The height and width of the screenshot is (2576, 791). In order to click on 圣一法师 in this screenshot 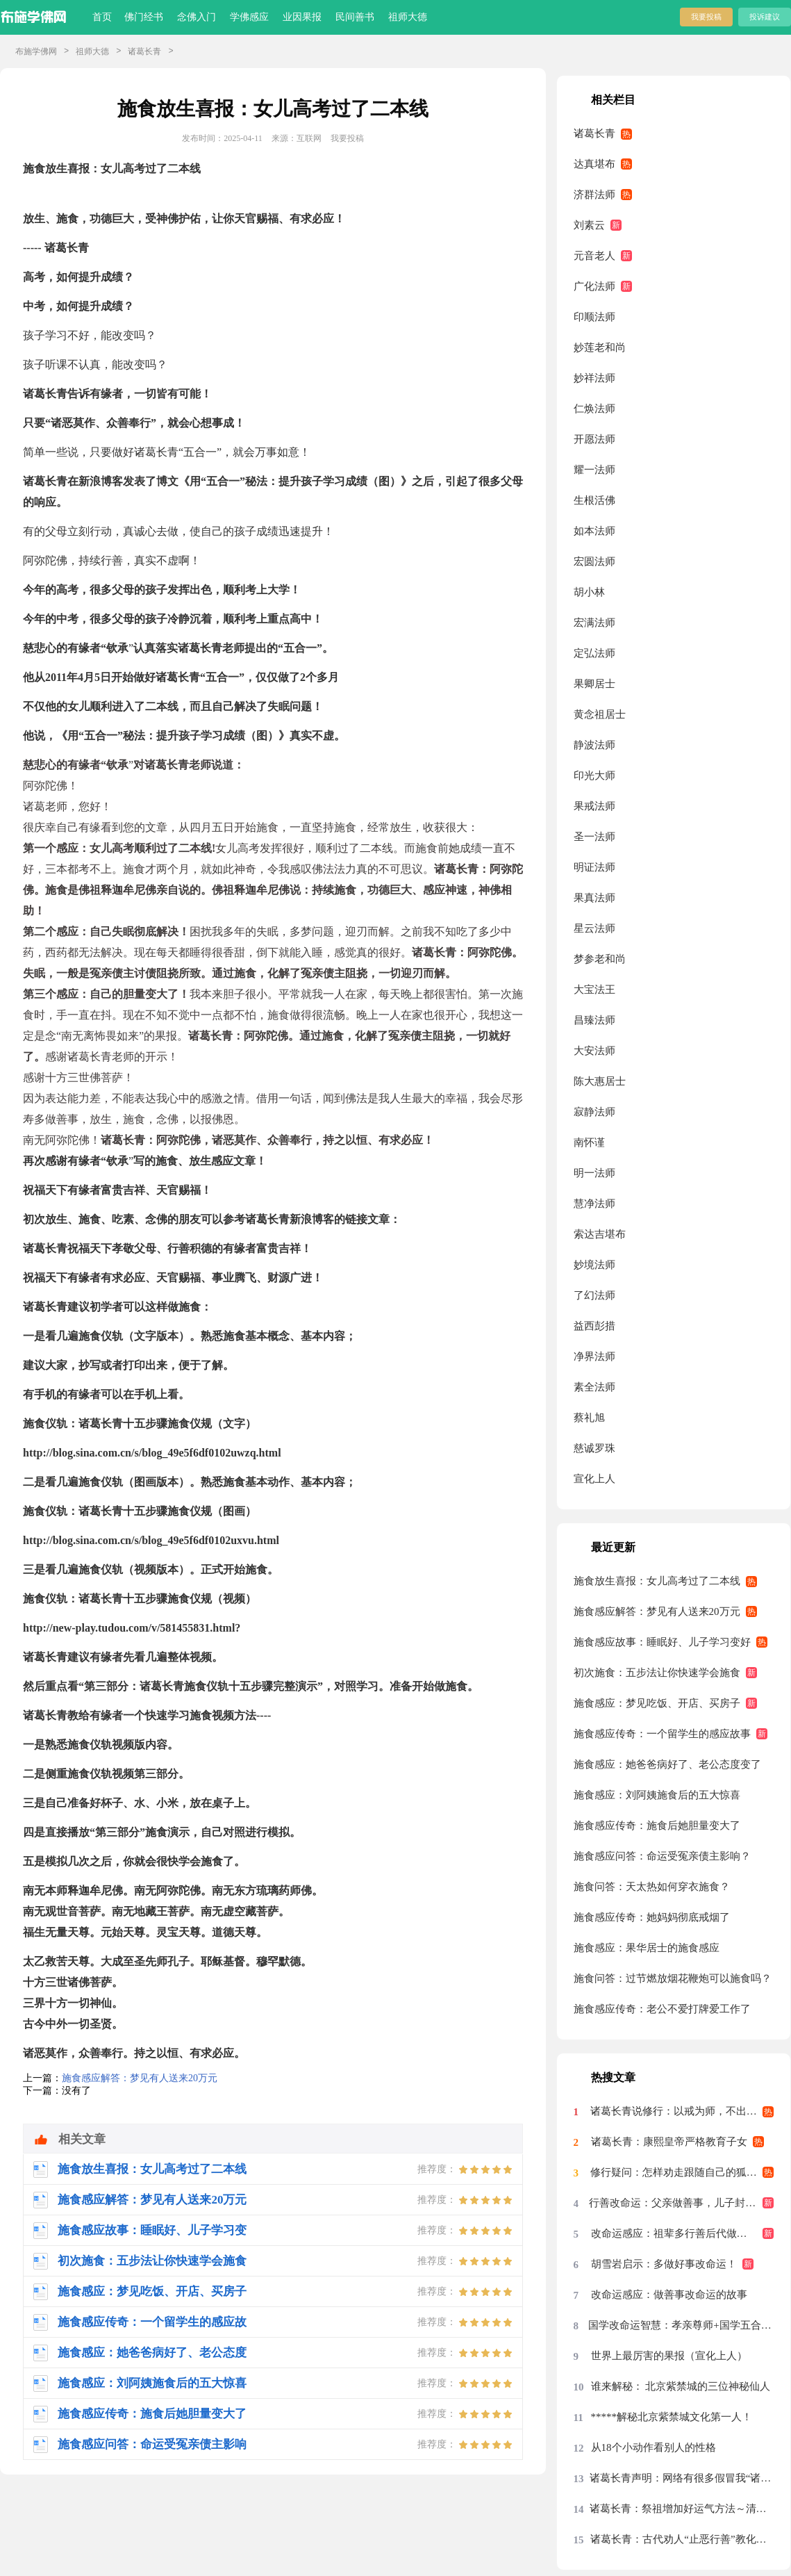, I will do `click(594, 836)`.